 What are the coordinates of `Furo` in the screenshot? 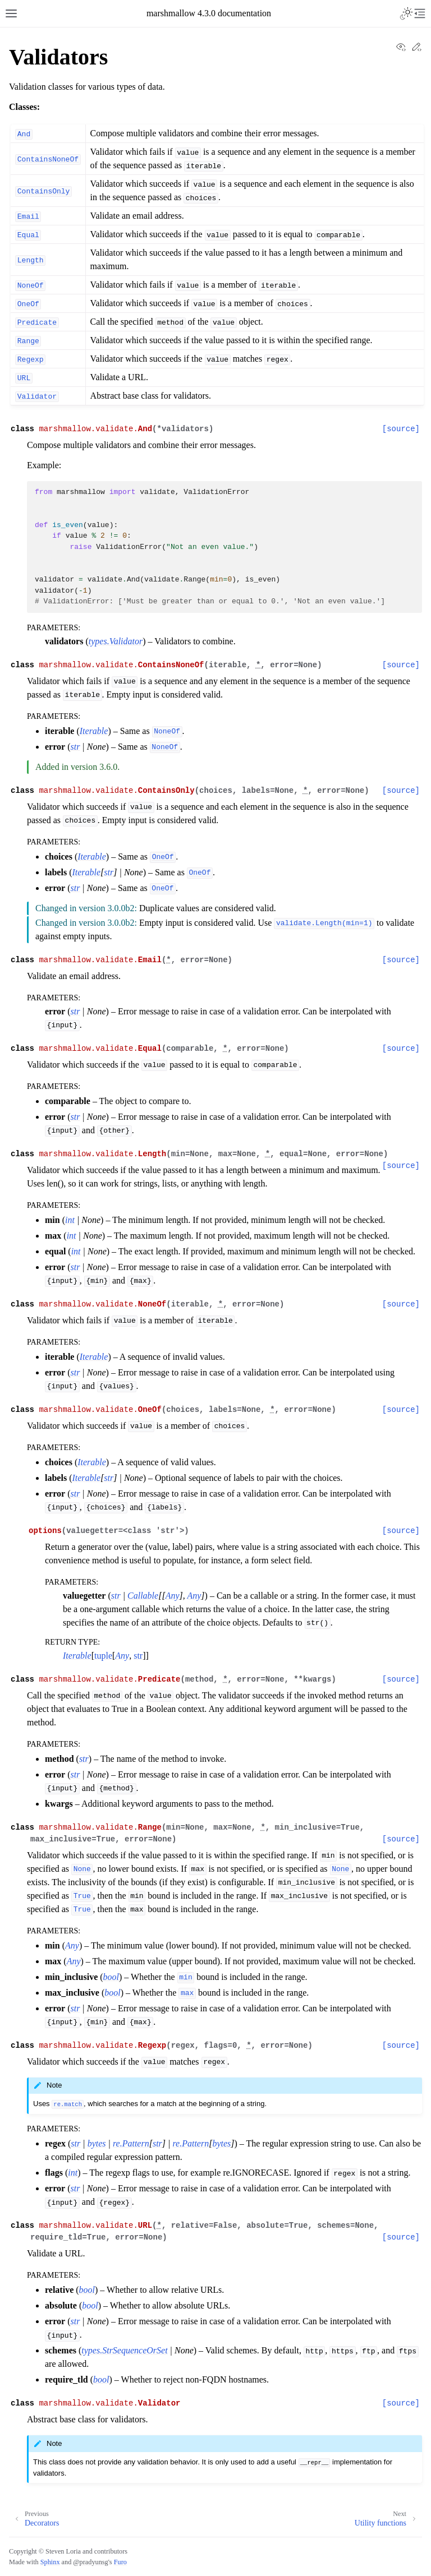 It's located at (120, 2562).